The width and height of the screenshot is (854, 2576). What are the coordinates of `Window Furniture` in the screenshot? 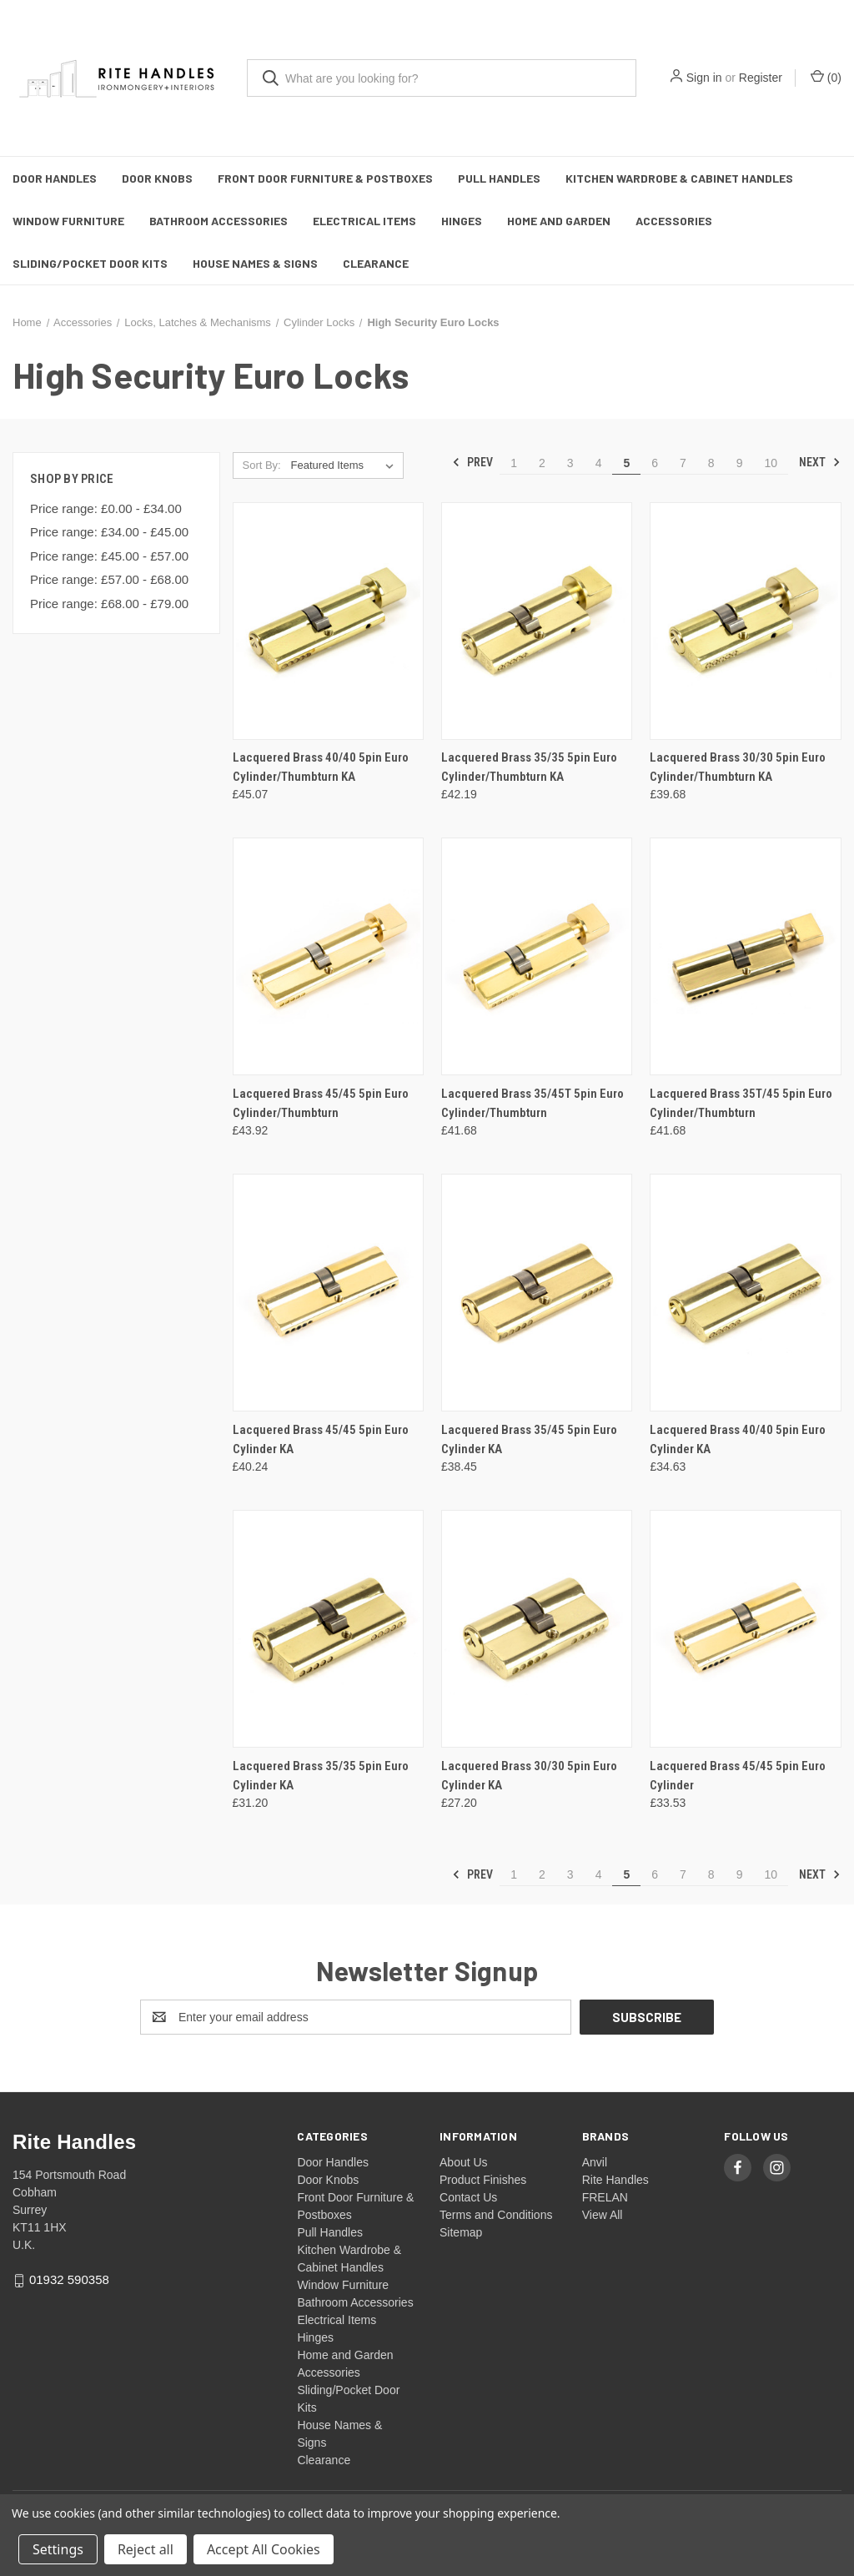 It's located at (68, 221).